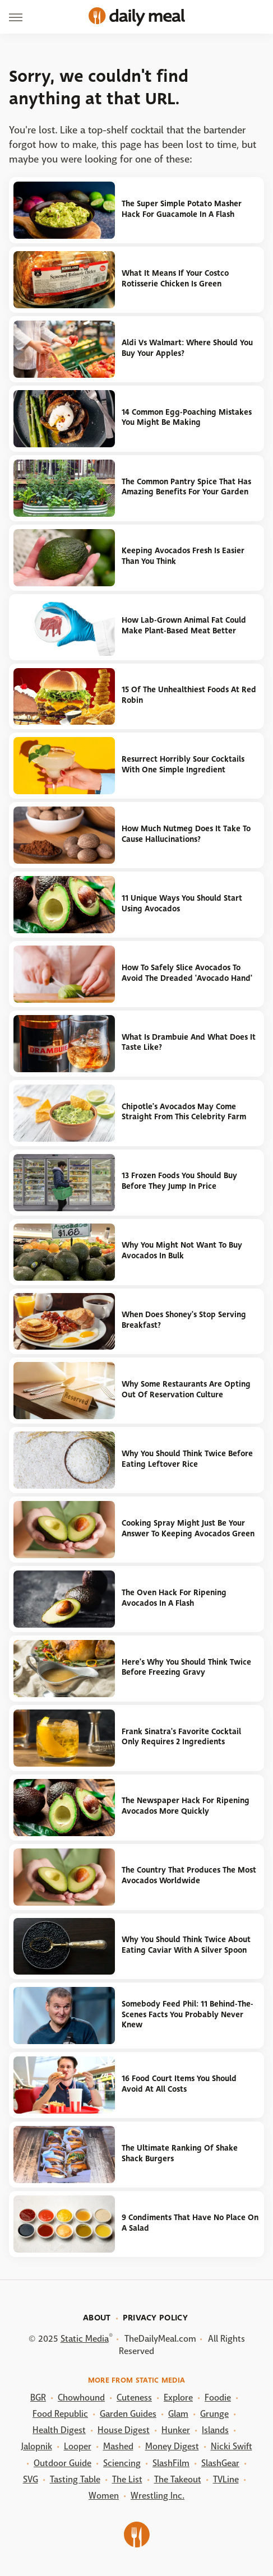 This screenshot has width=273, height=2576. Describe the element at coordinates (181, 1737) in the screenshot. I see `Frank Sinatra's Favorite Cocktail Only Requires 2 Ingredients` at that location.